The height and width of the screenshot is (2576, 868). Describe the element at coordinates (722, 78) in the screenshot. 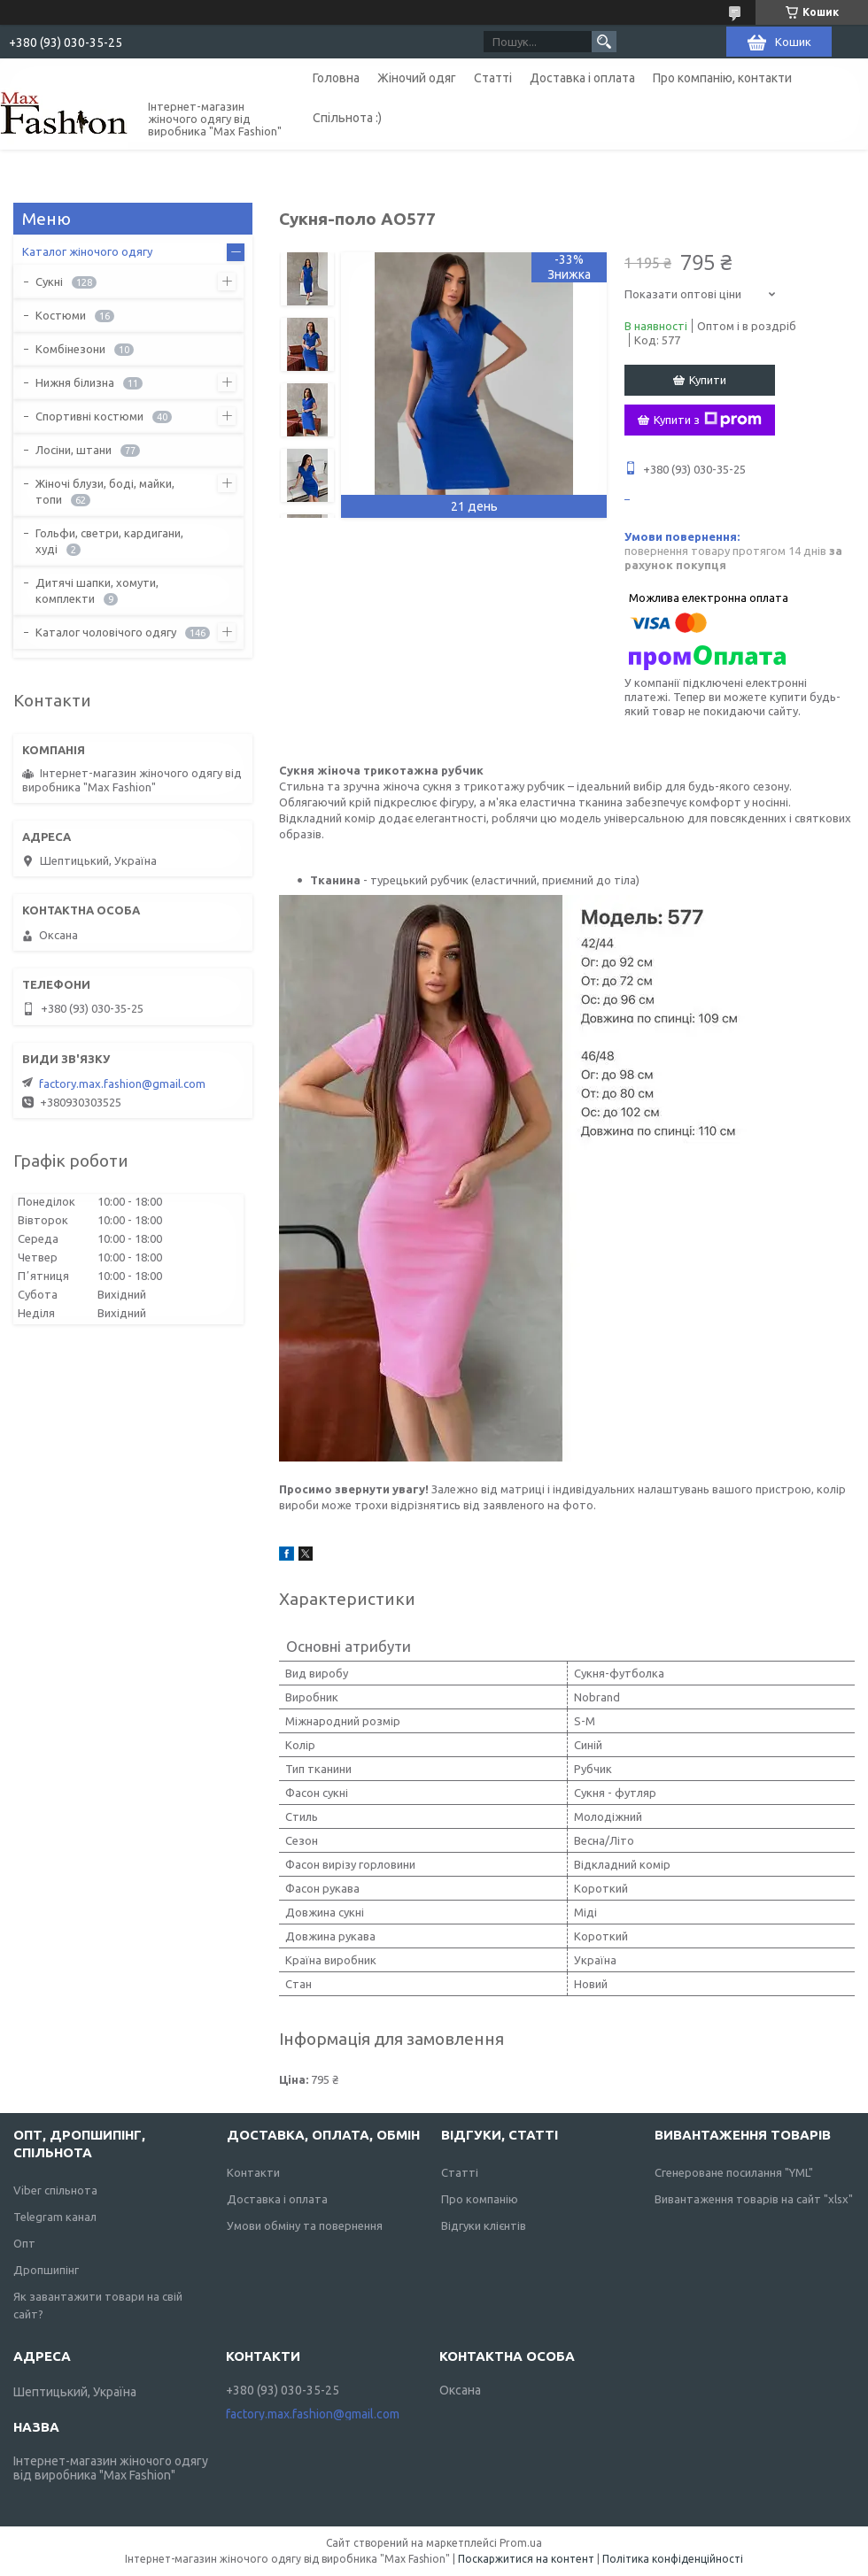

I see `Про компанію, контакти` at that location.